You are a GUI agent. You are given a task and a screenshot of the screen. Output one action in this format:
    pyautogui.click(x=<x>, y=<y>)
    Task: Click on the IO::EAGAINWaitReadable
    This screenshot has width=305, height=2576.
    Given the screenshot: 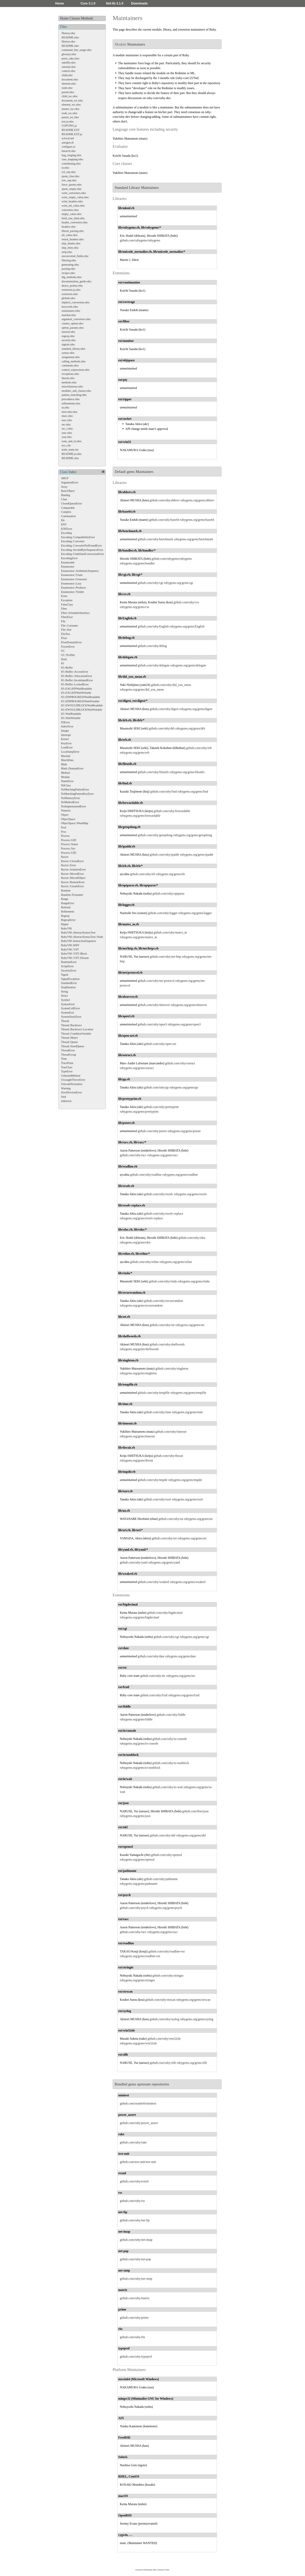 What is the action you would take?
    pyautogui.click(x=76, y=688)
    